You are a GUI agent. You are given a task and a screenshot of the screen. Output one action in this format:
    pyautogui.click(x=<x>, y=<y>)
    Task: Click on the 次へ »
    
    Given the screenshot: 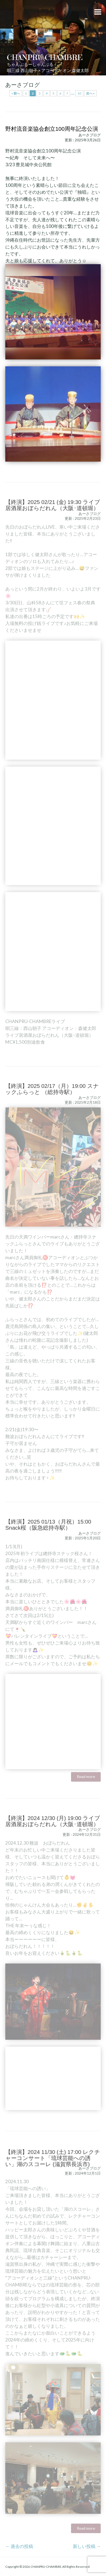 What is the action you would take?
    pyautogui.click(x=90, y=93)
    